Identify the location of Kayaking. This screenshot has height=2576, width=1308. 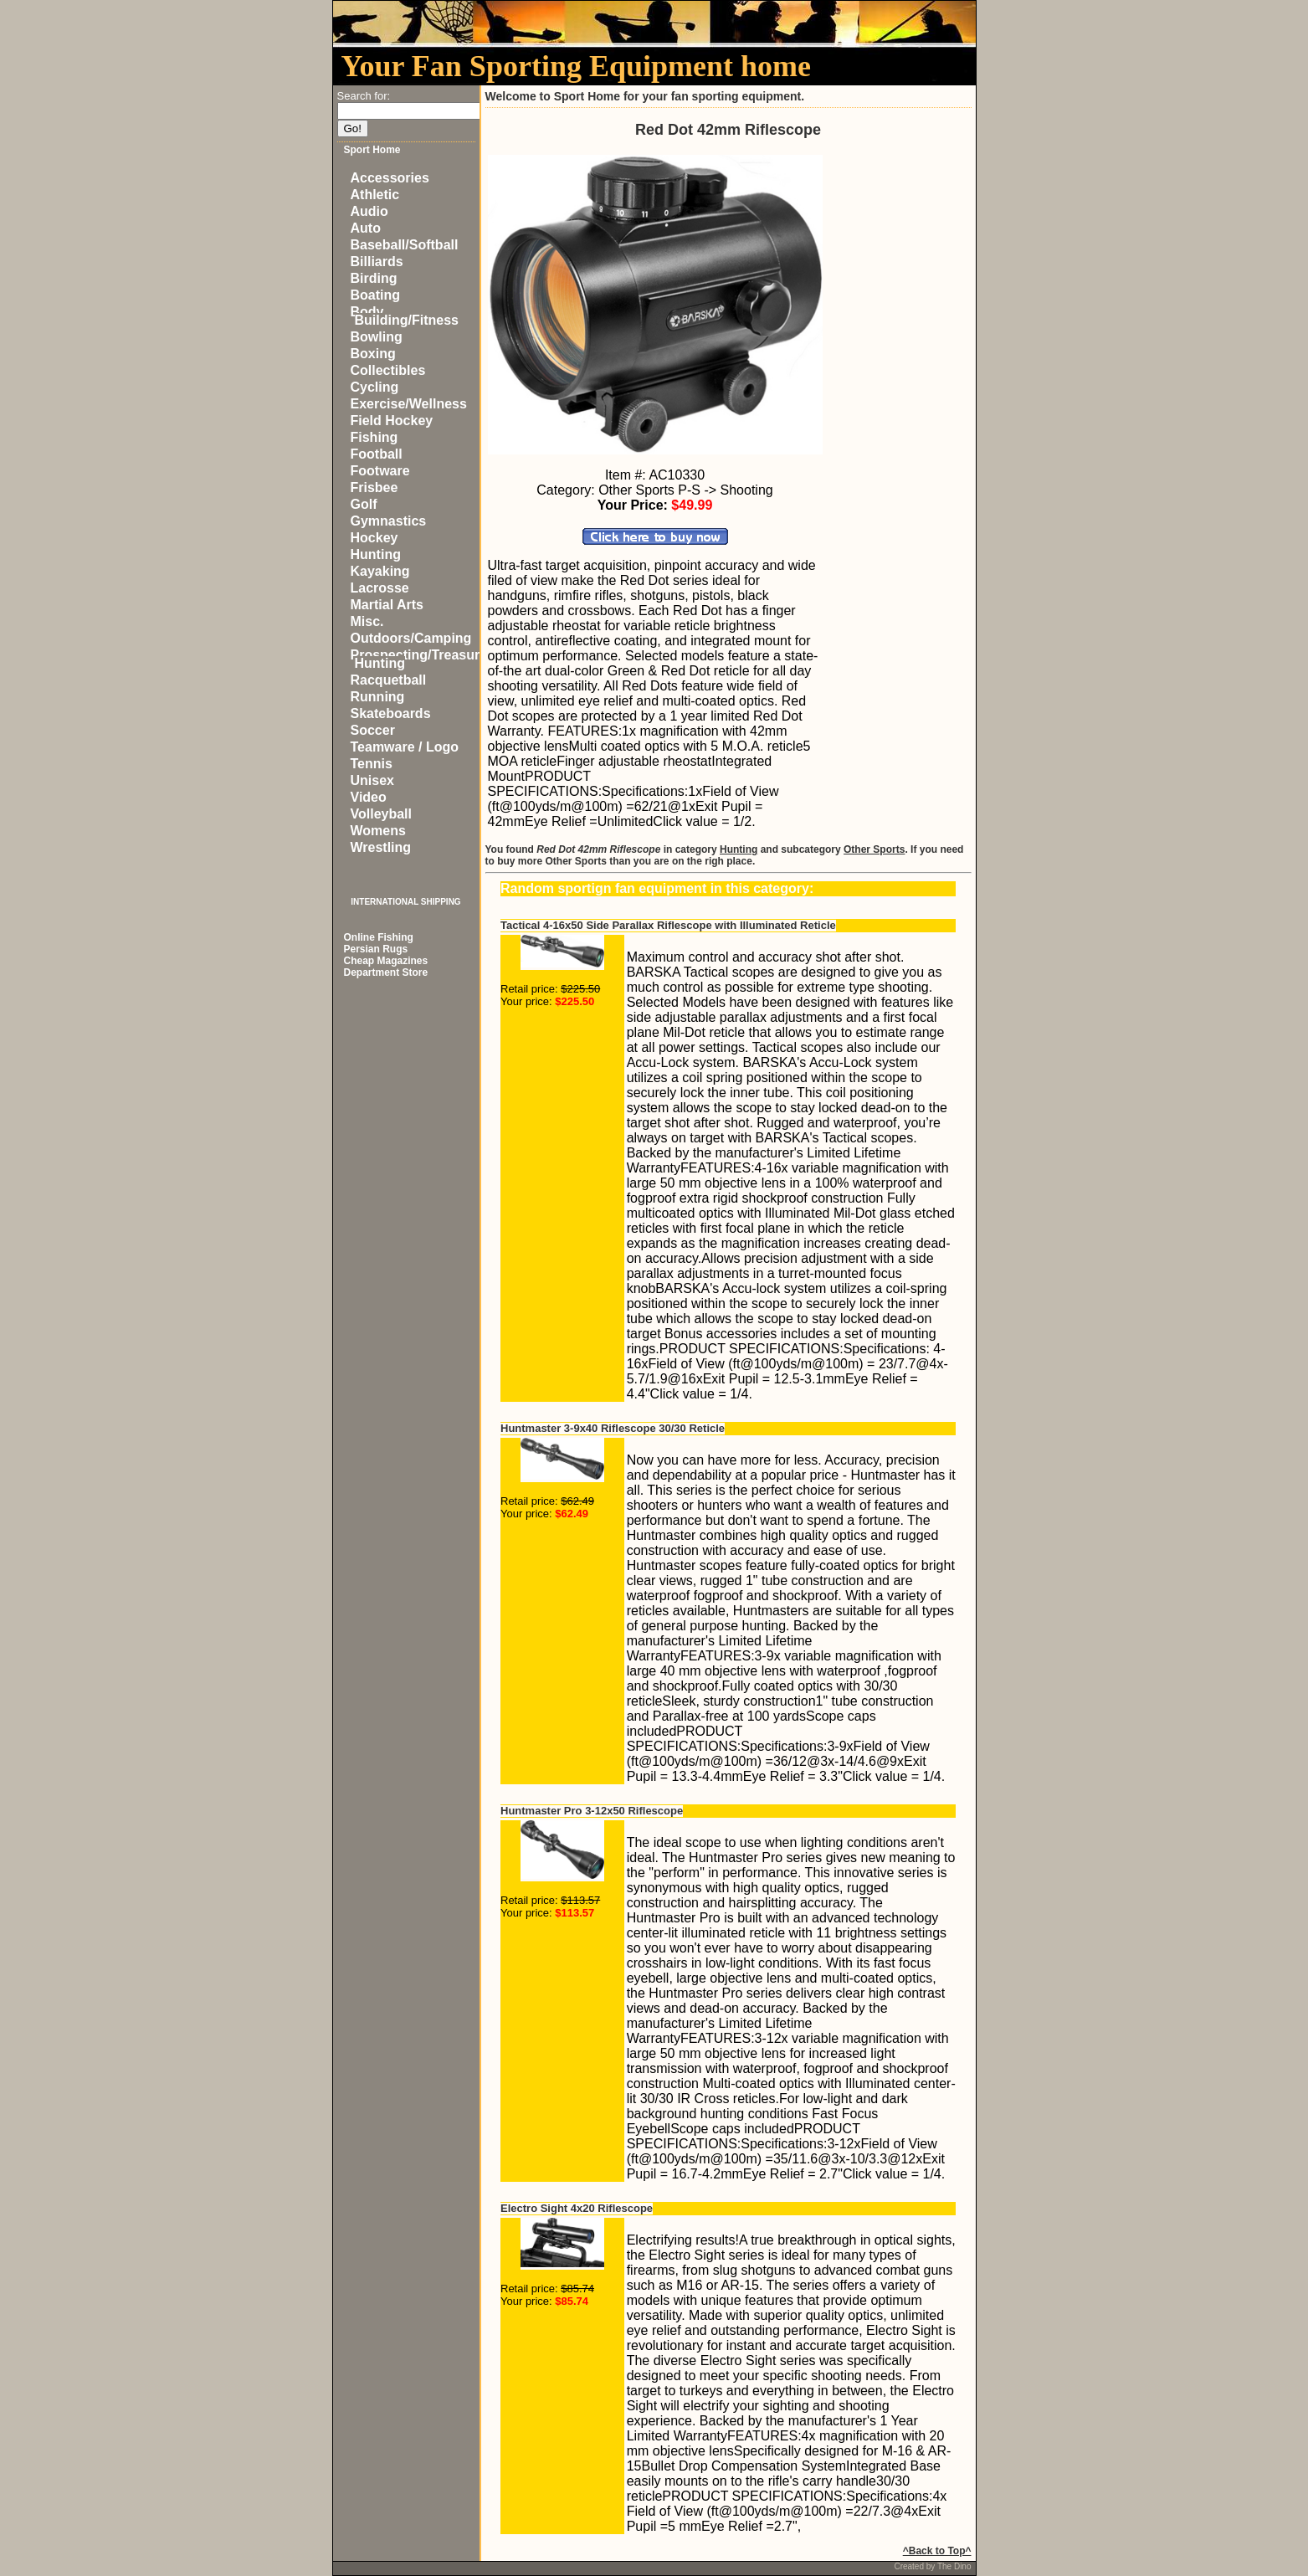
(380, 571).